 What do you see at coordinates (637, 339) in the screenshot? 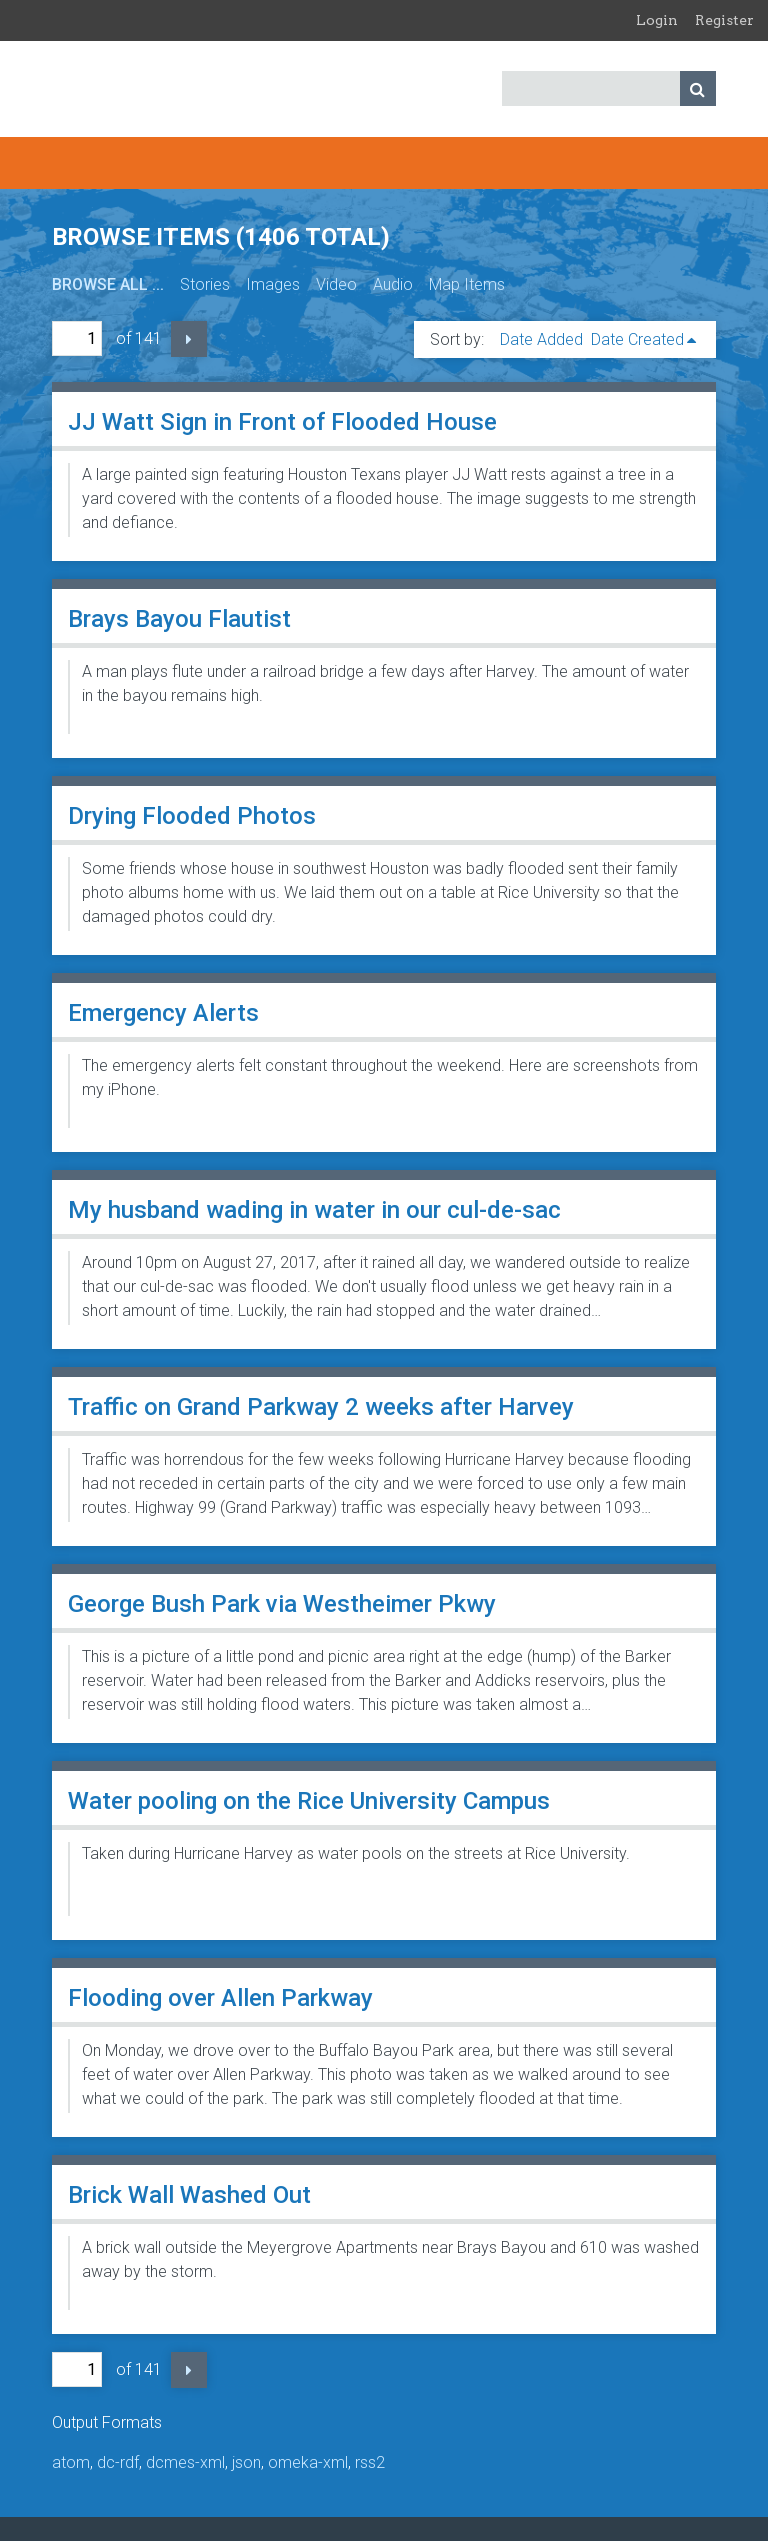
I see `Date Created` at bounding box center [637, 339].